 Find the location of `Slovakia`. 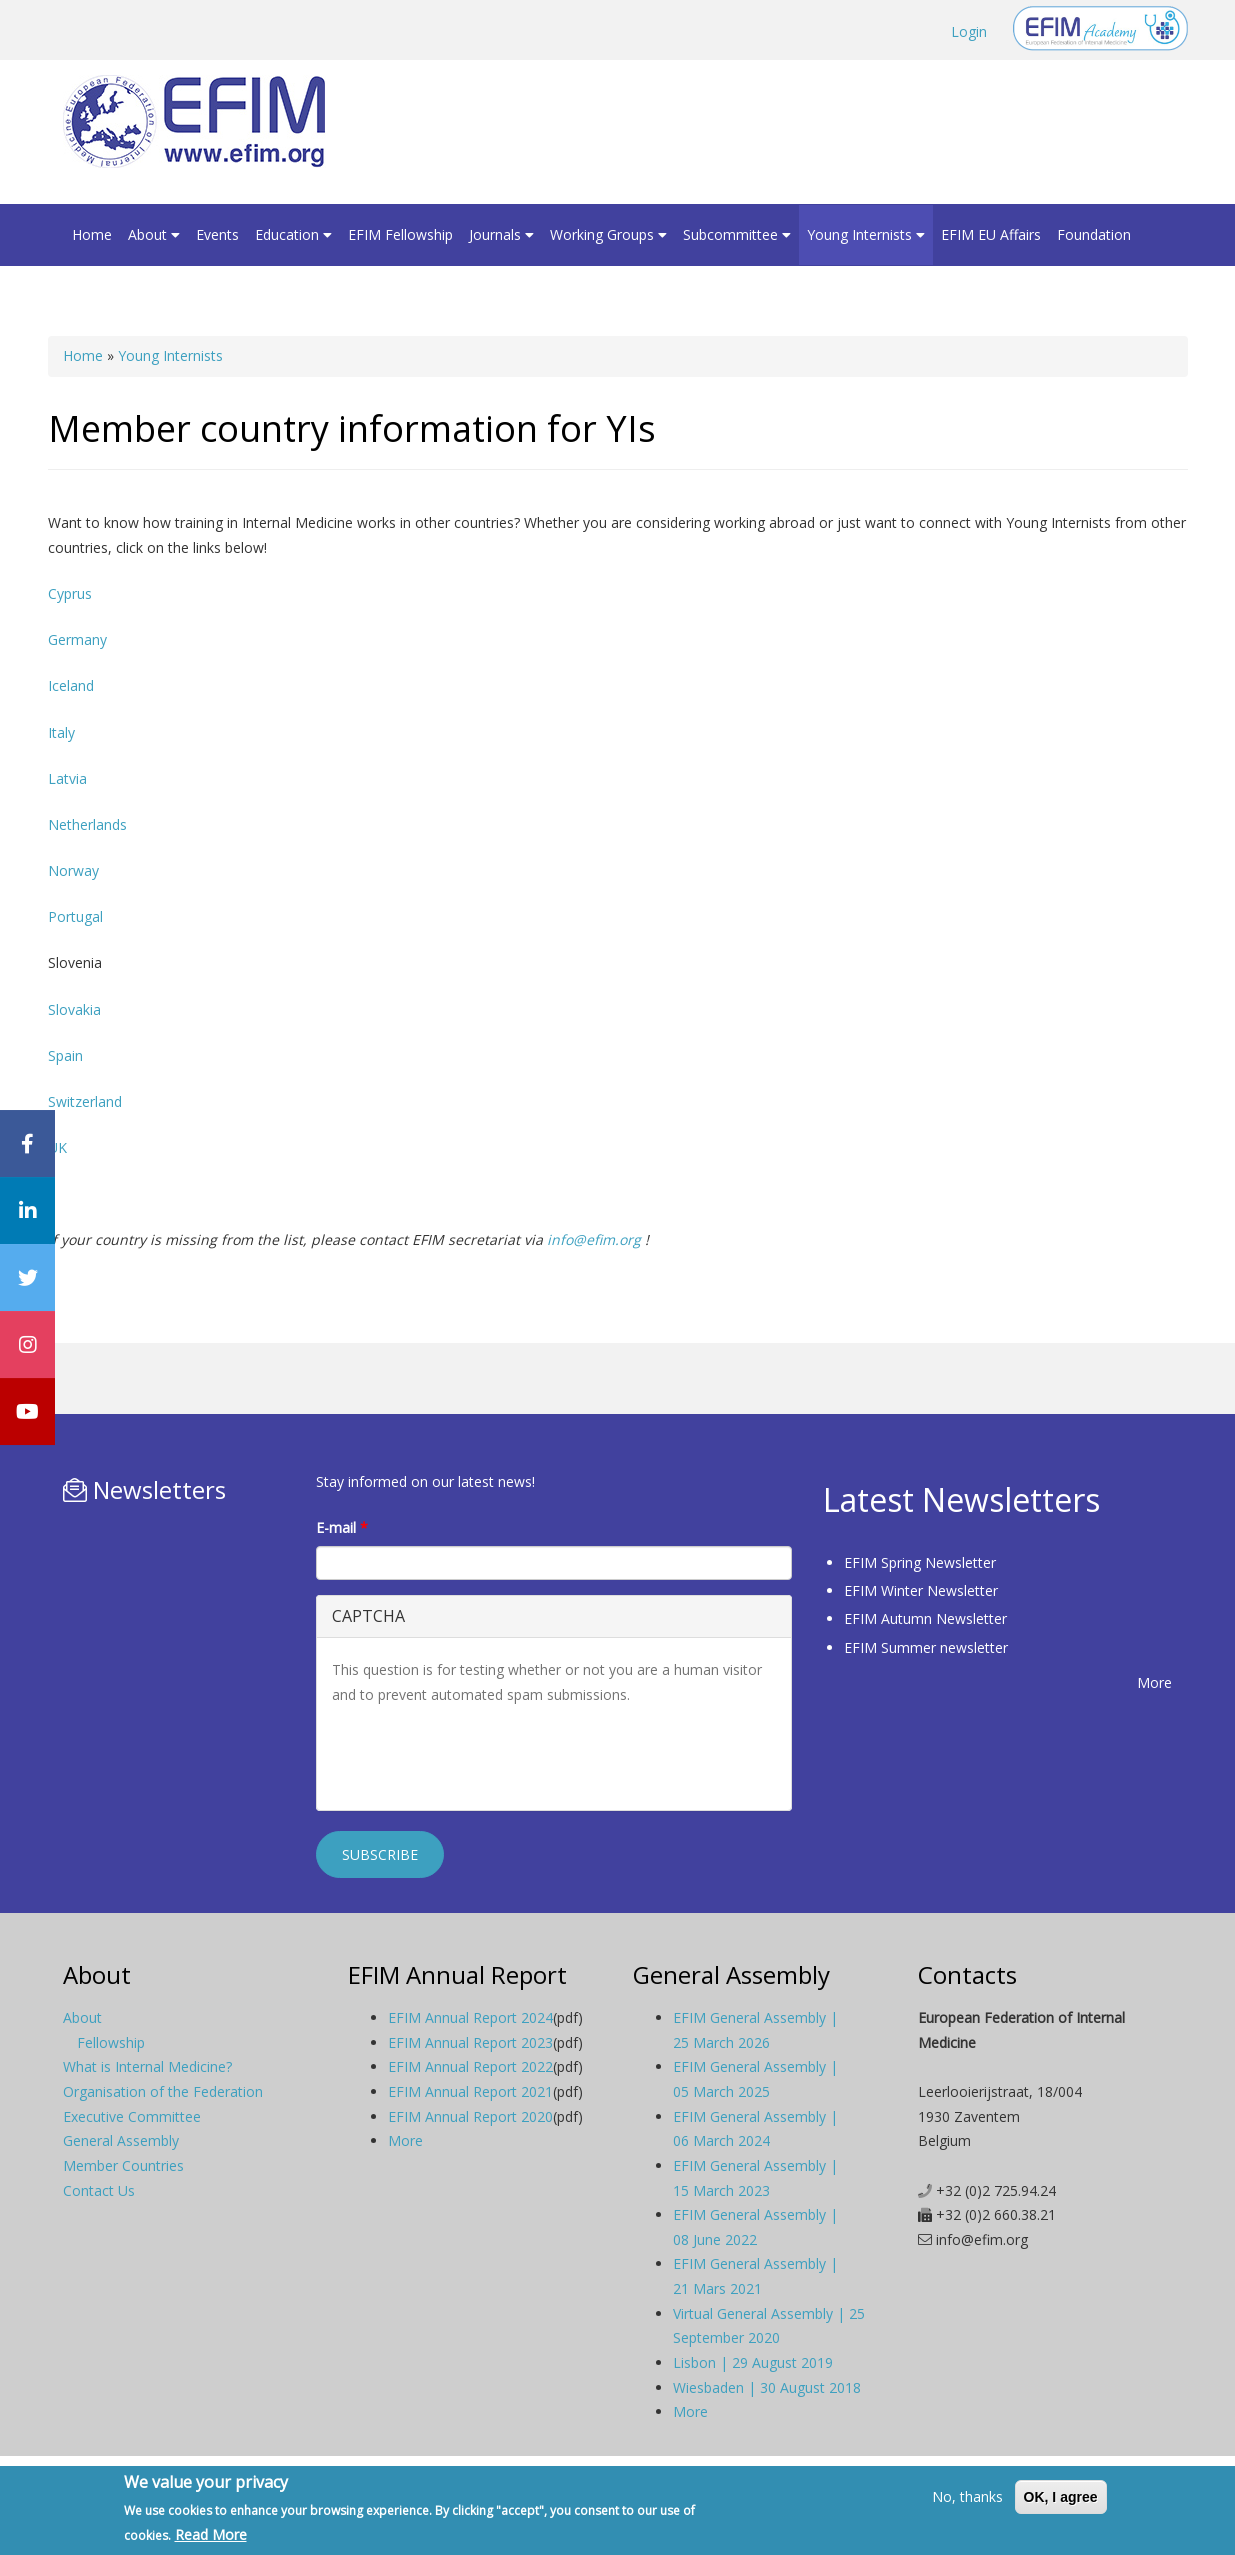

Slovakia is located at coordinates (74, 1009).